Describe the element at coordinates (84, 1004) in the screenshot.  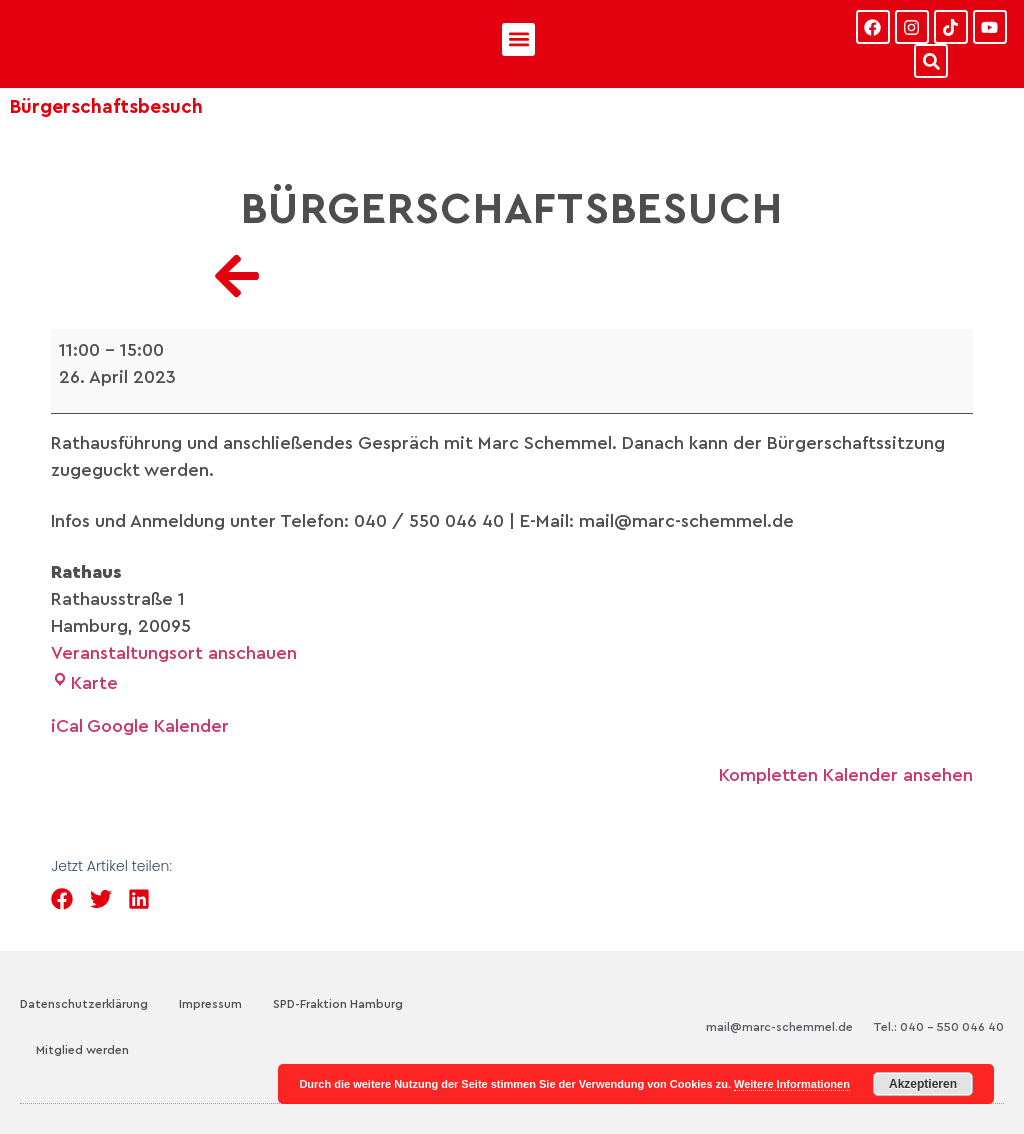
I see `Datenschutzerklärung` at that location.